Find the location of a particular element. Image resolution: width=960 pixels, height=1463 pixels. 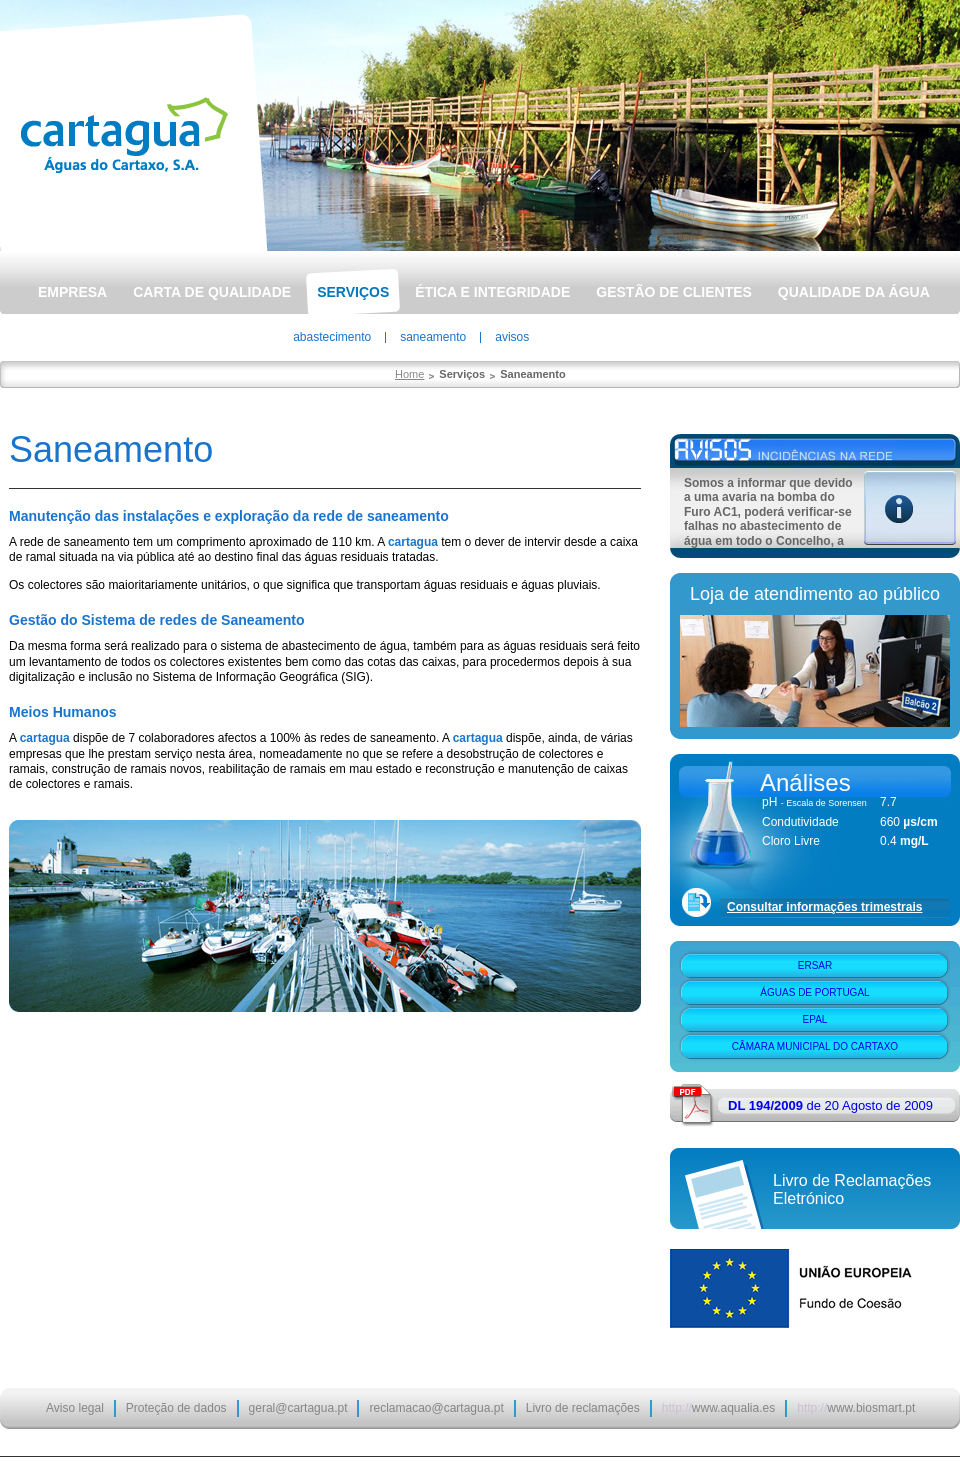

www.aqualia.es is located at coordinates (718, 1408).